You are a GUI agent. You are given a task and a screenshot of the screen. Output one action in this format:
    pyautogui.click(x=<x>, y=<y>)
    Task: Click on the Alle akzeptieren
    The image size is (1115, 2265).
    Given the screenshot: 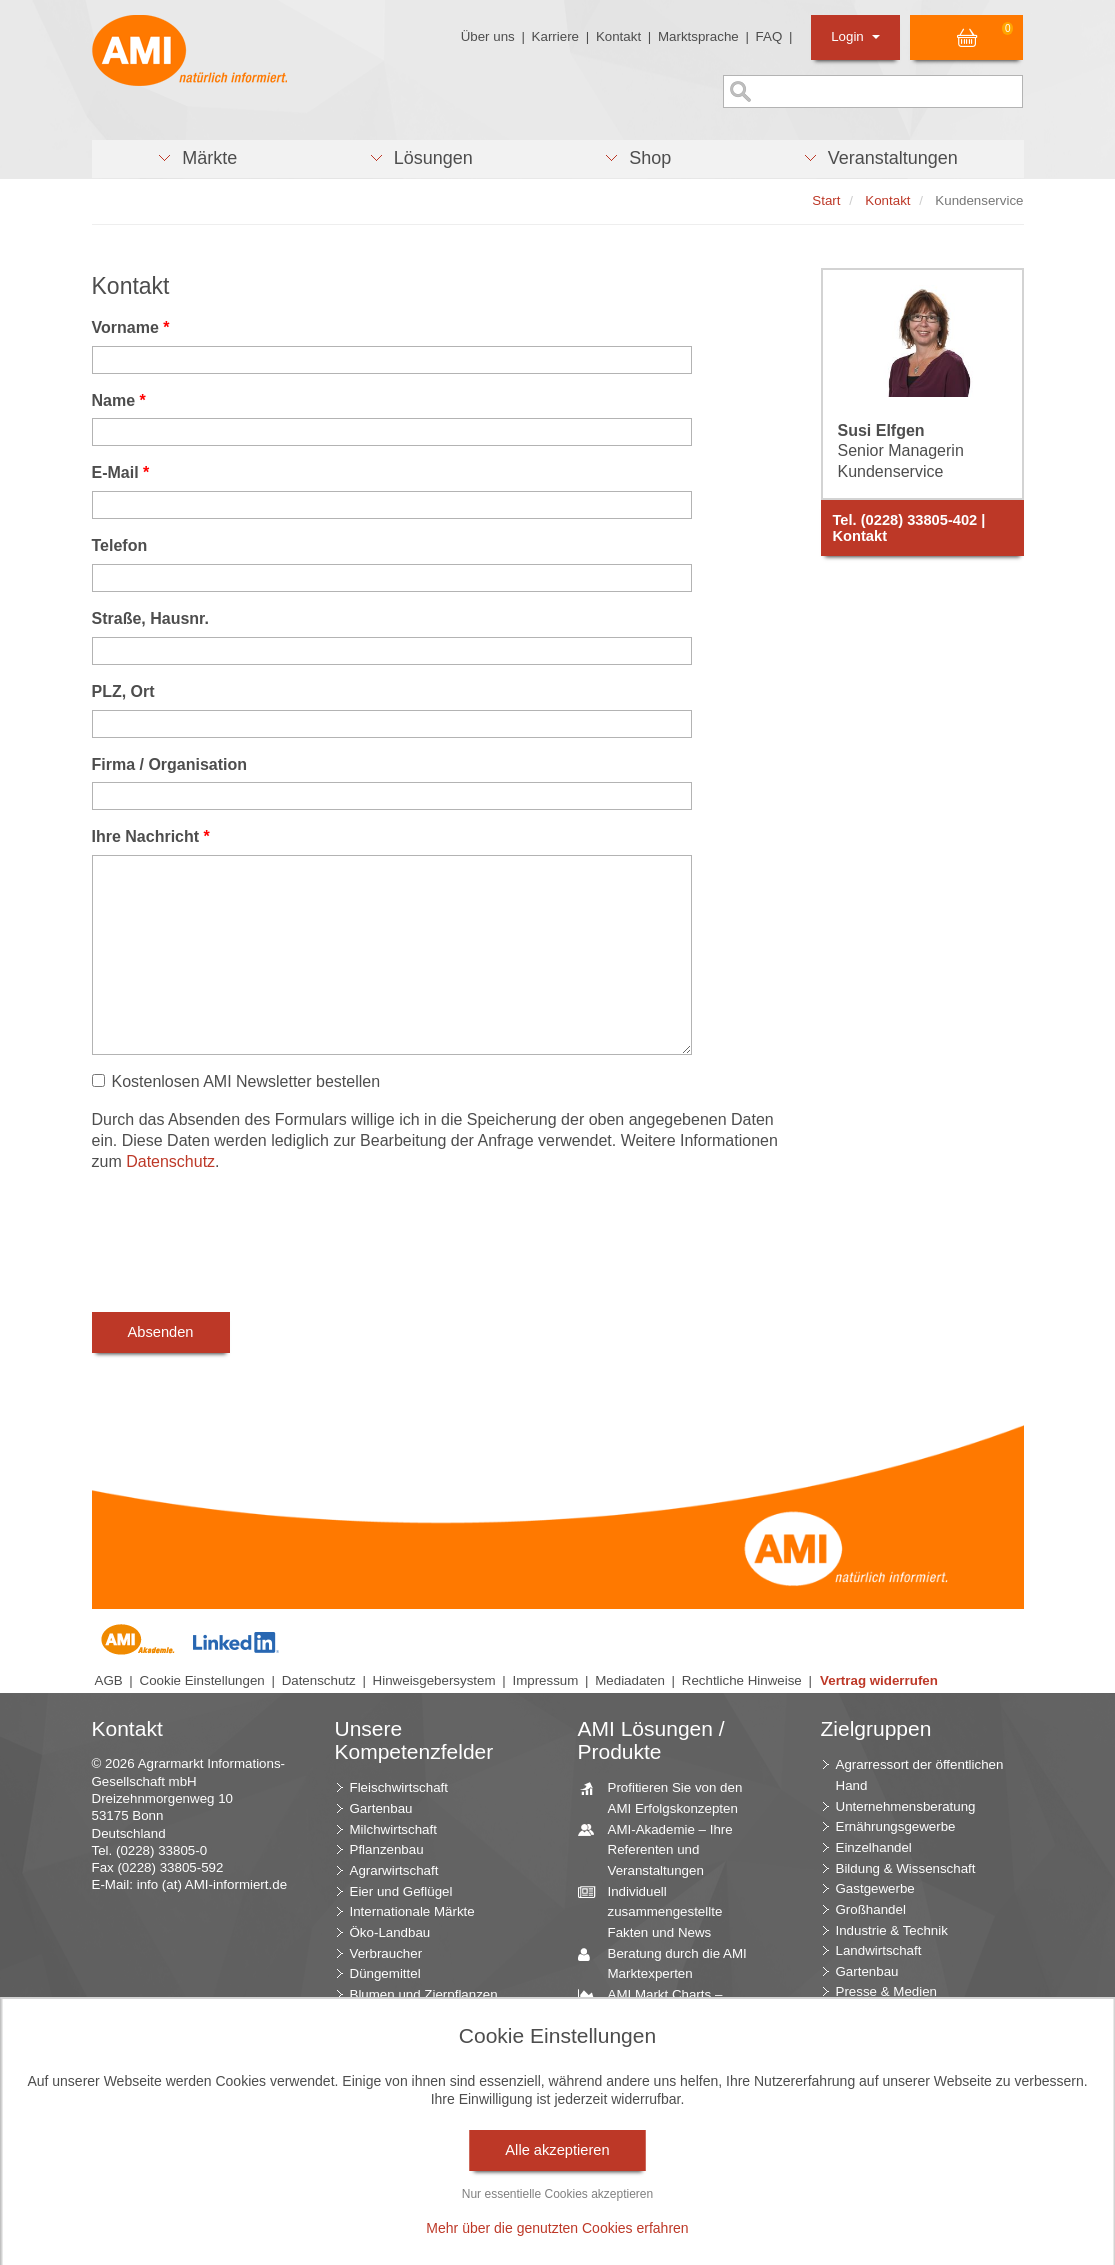 What is the action you would take?
    pyautogui.click(x=557, y=2150)
    